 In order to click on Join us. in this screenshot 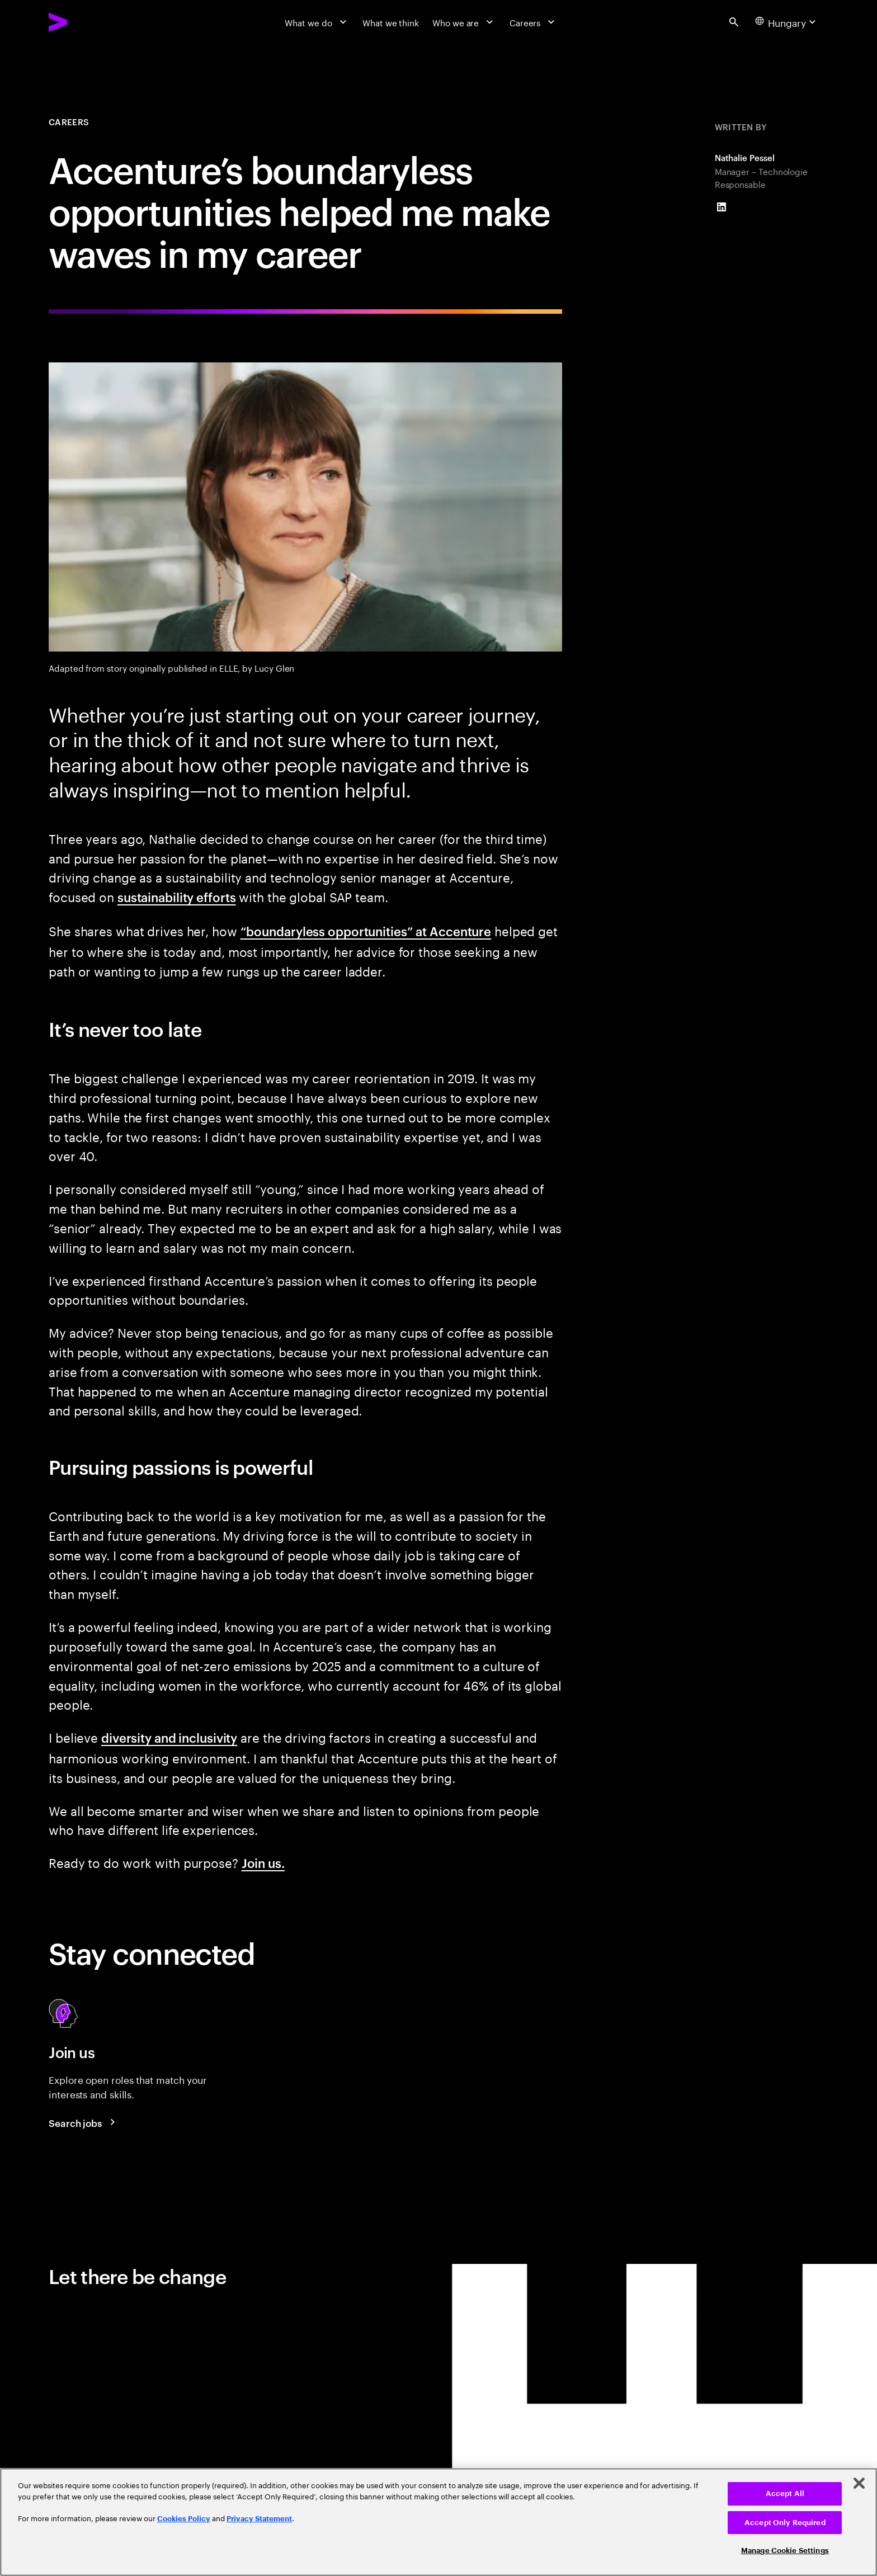, I will do `click(263, 1862)`.